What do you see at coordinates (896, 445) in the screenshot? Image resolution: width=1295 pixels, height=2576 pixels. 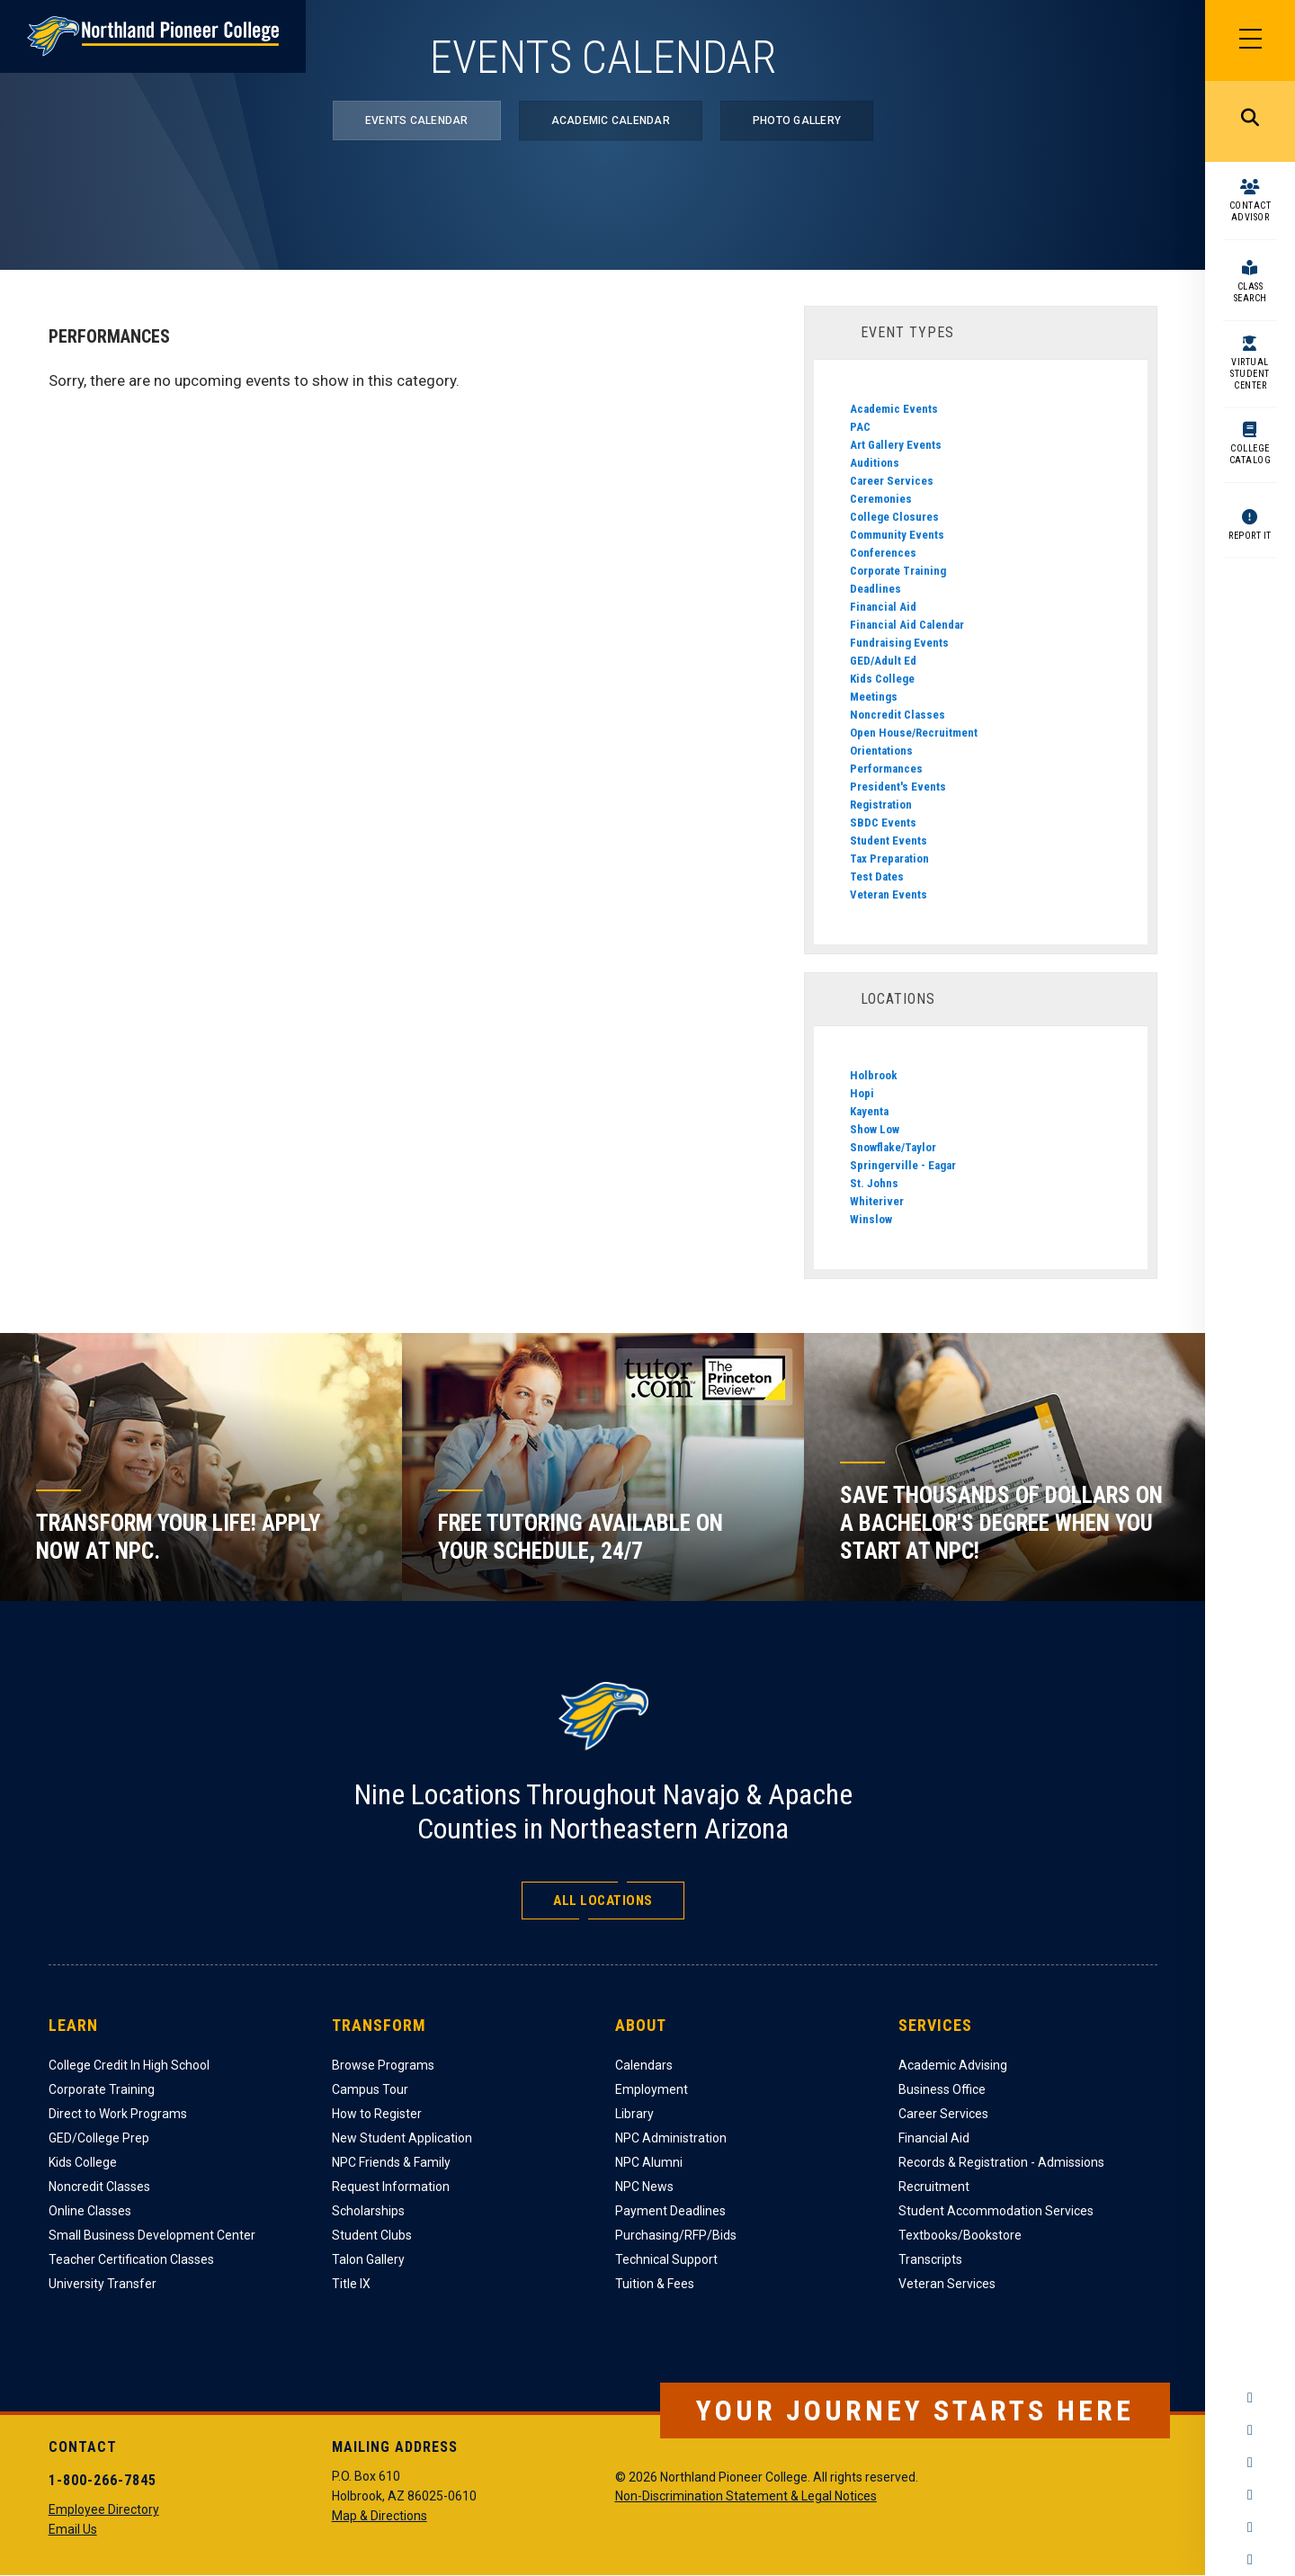 I see `Art Gallery Events` at bounding box center [896, 445].